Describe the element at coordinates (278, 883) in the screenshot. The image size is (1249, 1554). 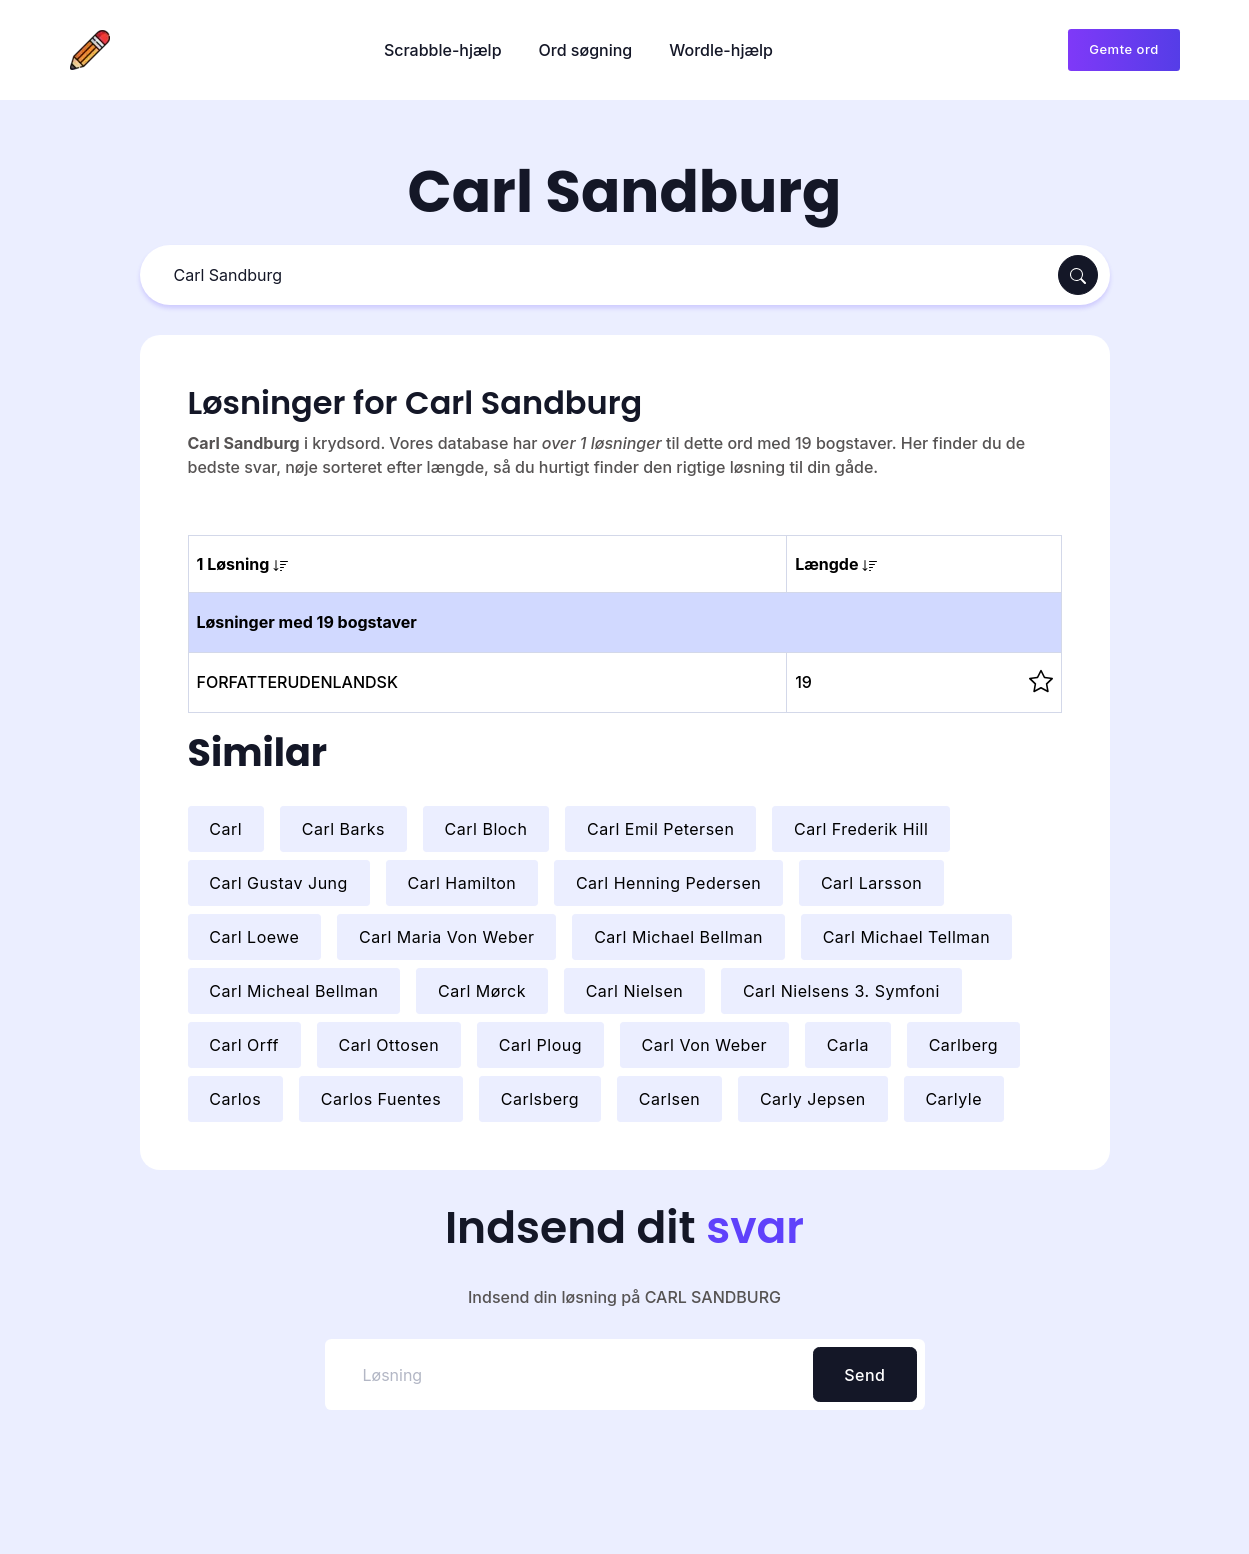
I see `Carl Gustav Jung` at that location.